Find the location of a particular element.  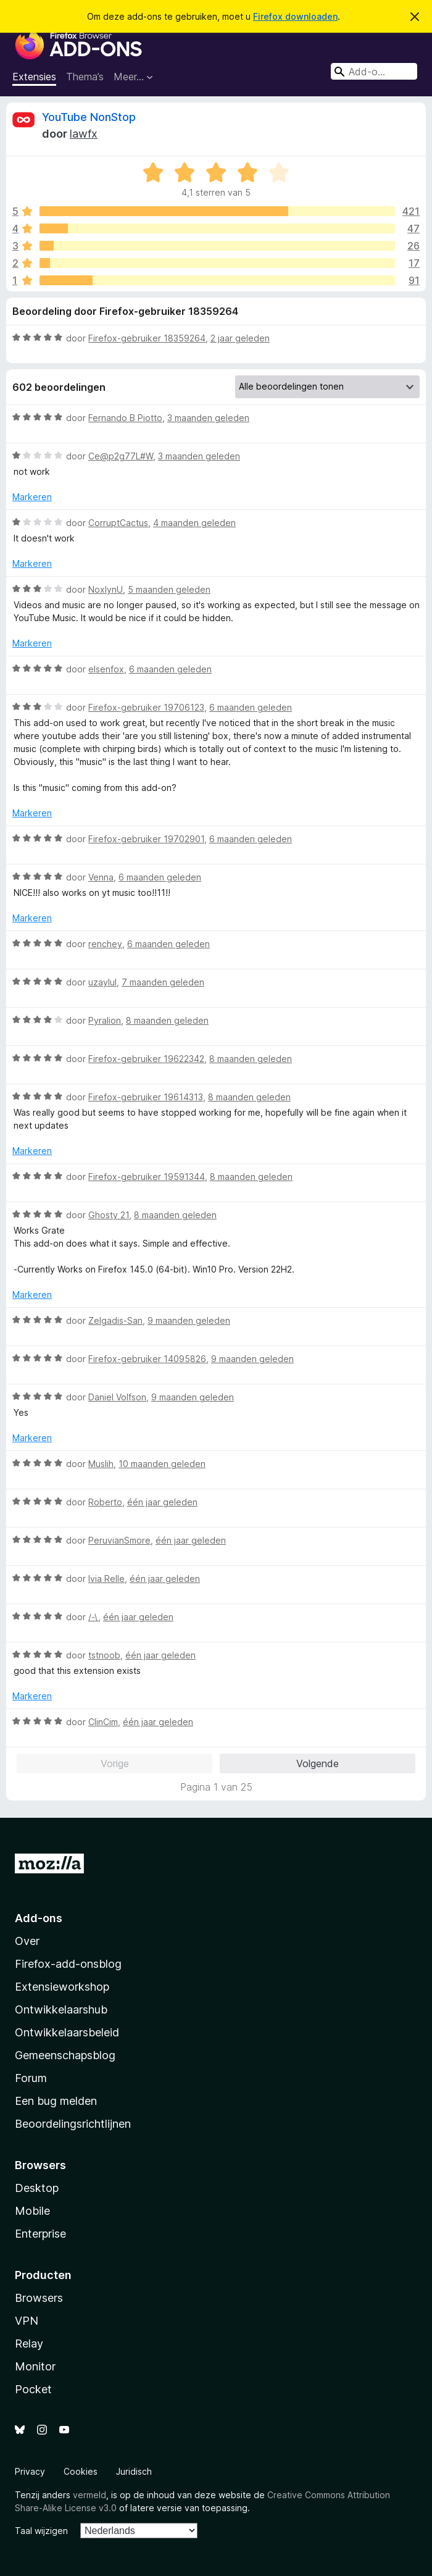

Over is located at coordinates (27, 1940).